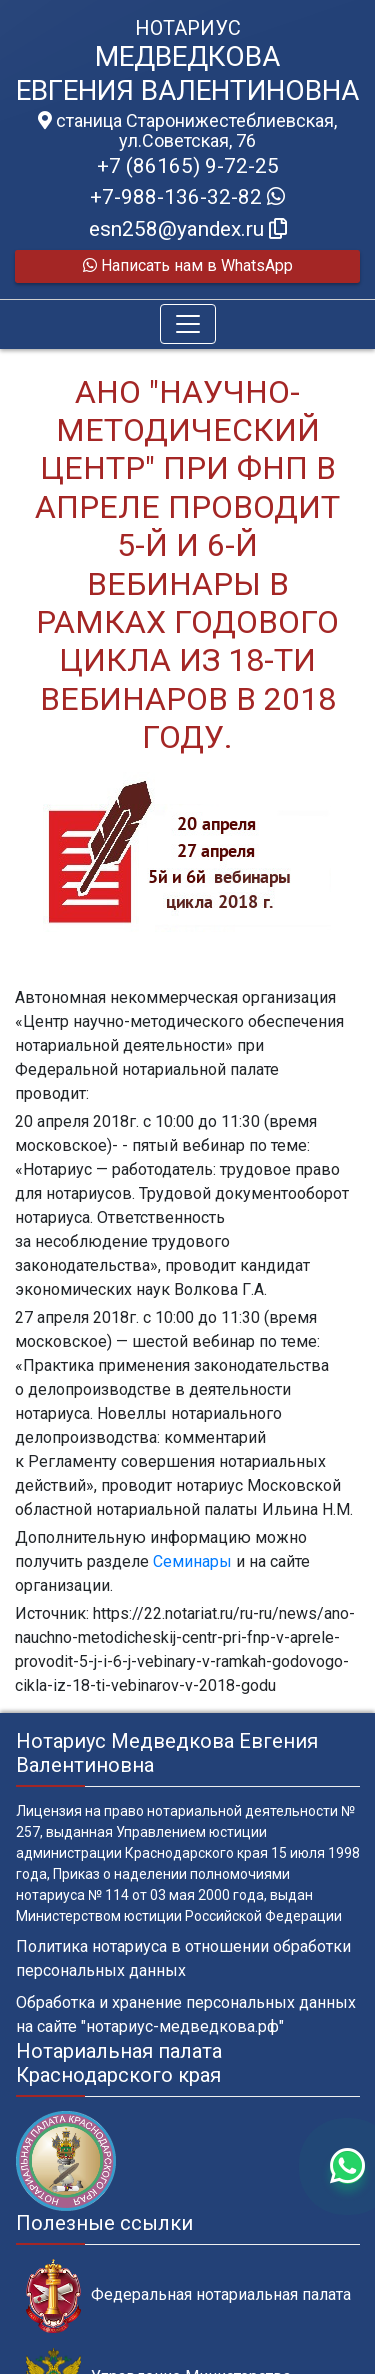  I want to click on +7 (86165) 9-72-25, so click(188, 166).